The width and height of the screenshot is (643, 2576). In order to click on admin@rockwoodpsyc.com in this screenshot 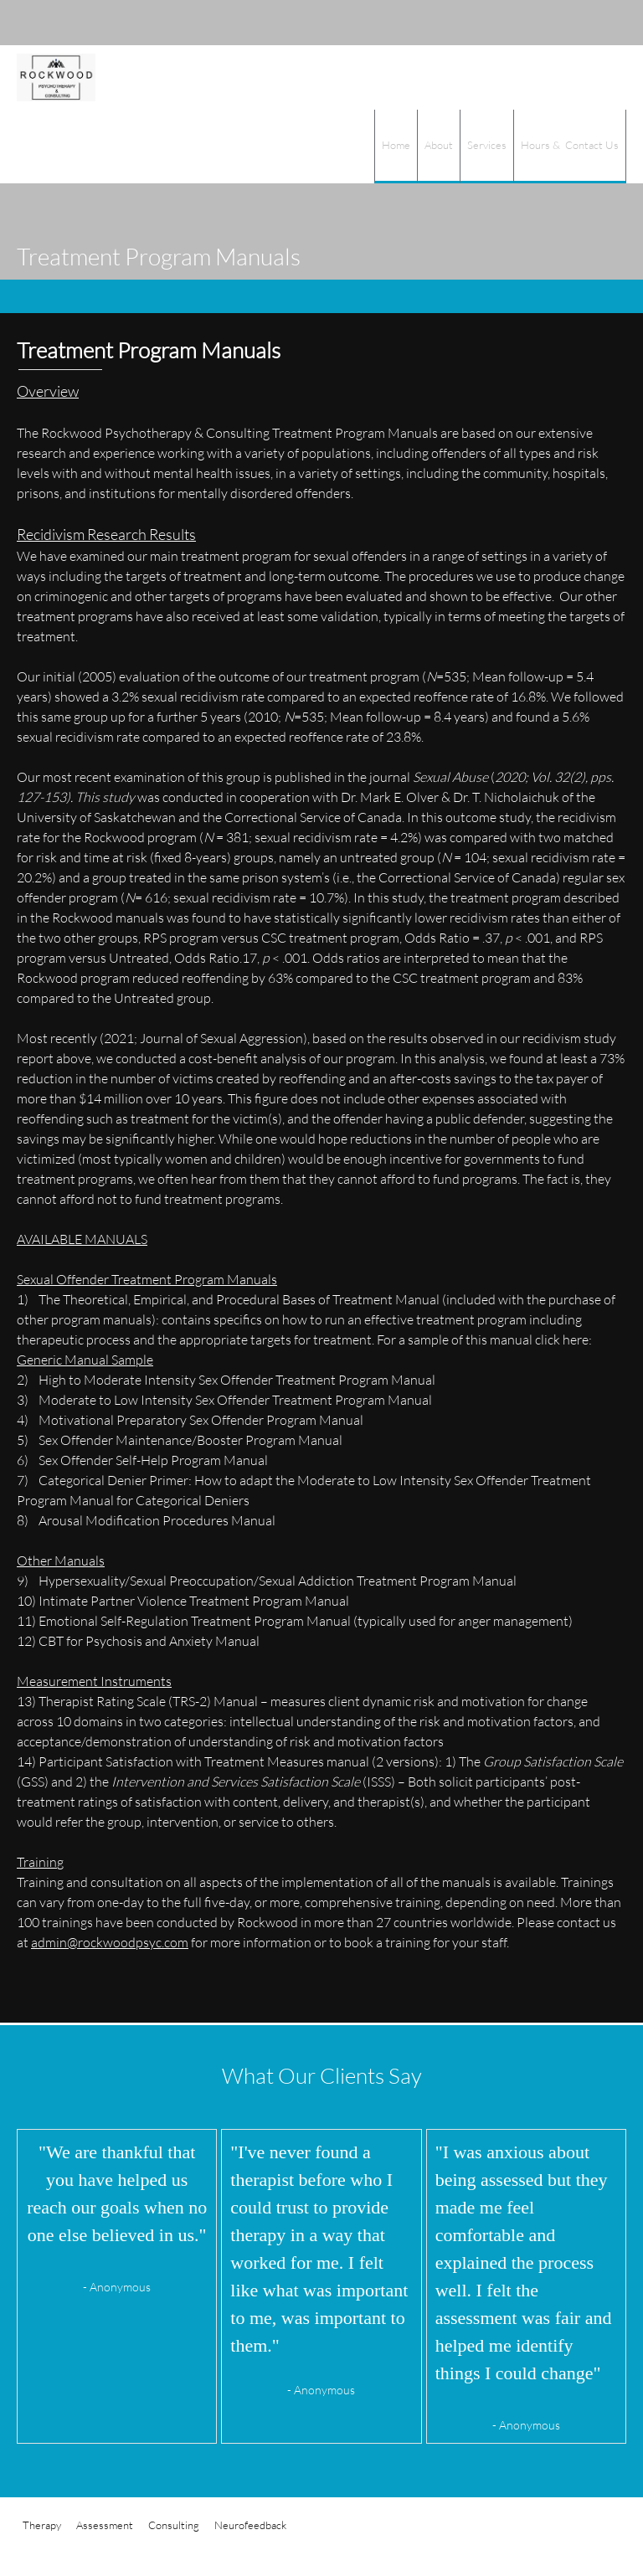, I will do `click(109, 1942)`.